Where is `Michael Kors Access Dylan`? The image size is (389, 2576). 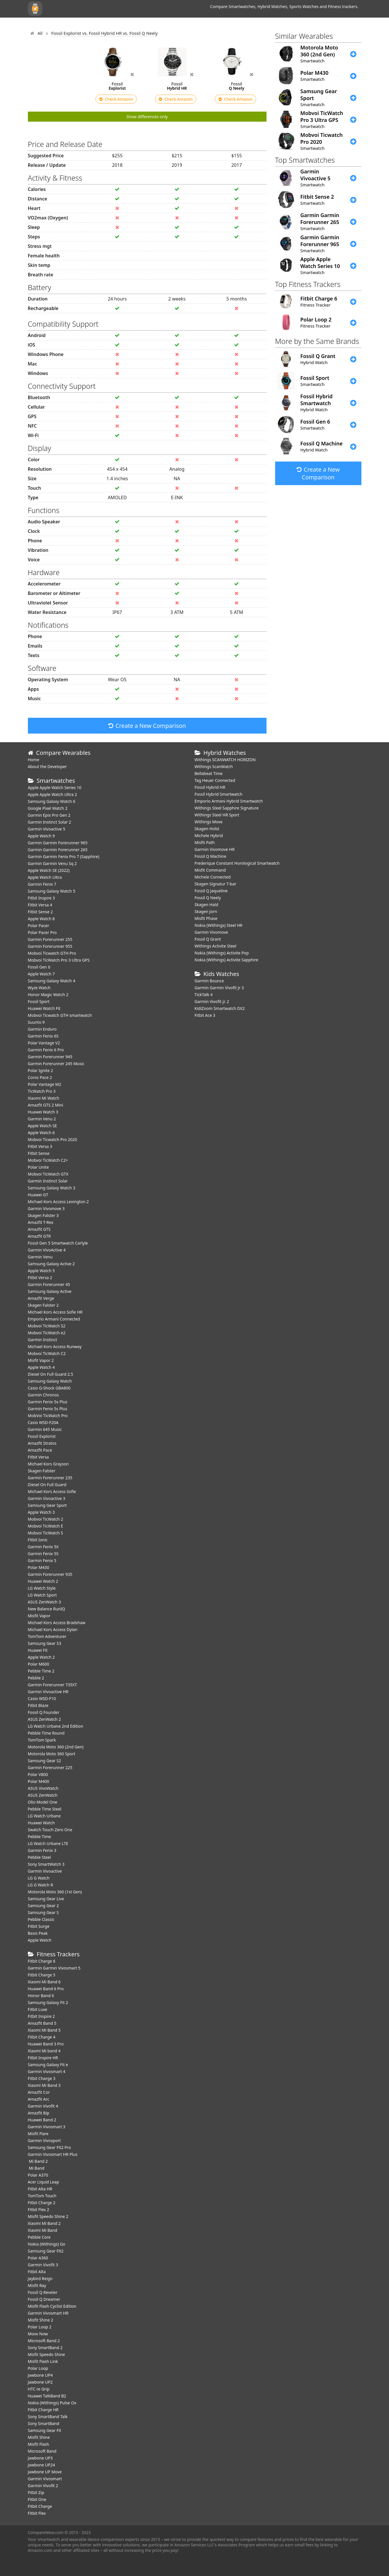
Michael Kors Access Dylan is located at coordinates (53, 1629).